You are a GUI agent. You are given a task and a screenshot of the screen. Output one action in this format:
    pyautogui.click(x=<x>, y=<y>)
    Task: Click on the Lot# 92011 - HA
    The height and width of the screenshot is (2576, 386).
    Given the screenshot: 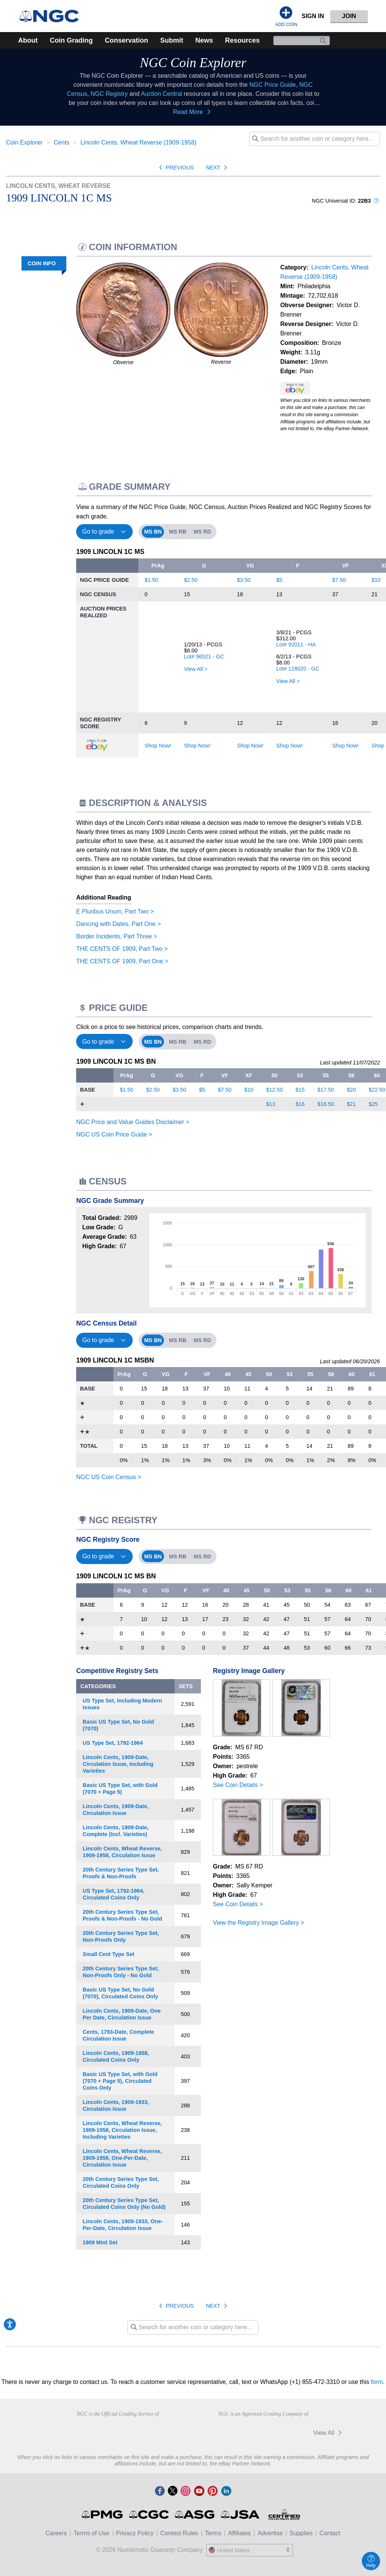 What is the action you would take?
    pyautogui.click(x=296, y=644)
    